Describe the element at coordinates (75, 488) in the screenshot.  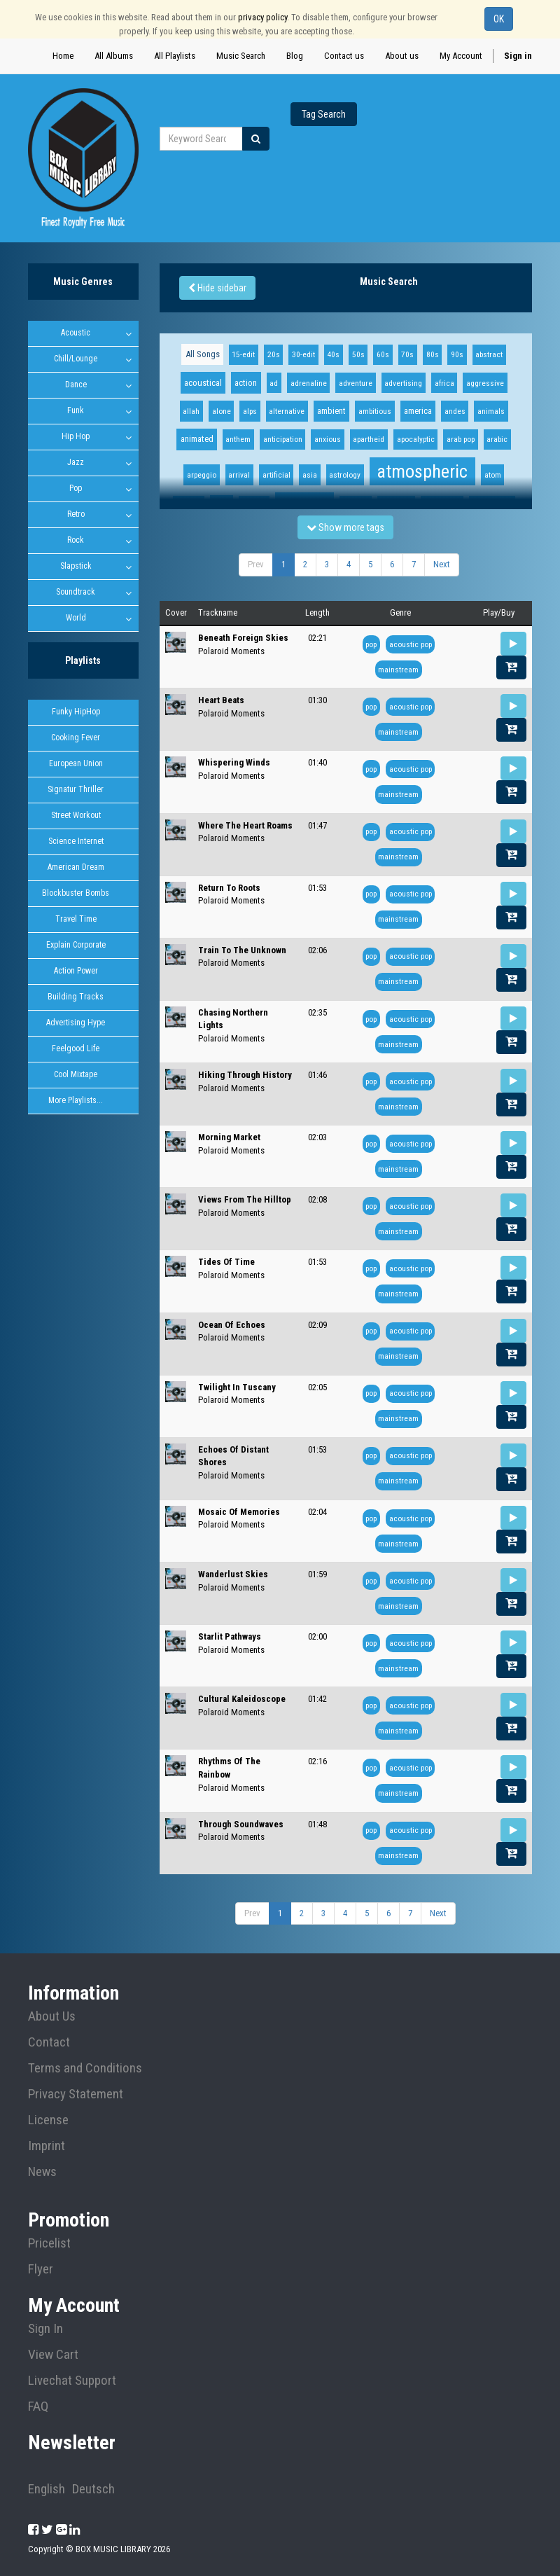
I see `Pop` at that location.